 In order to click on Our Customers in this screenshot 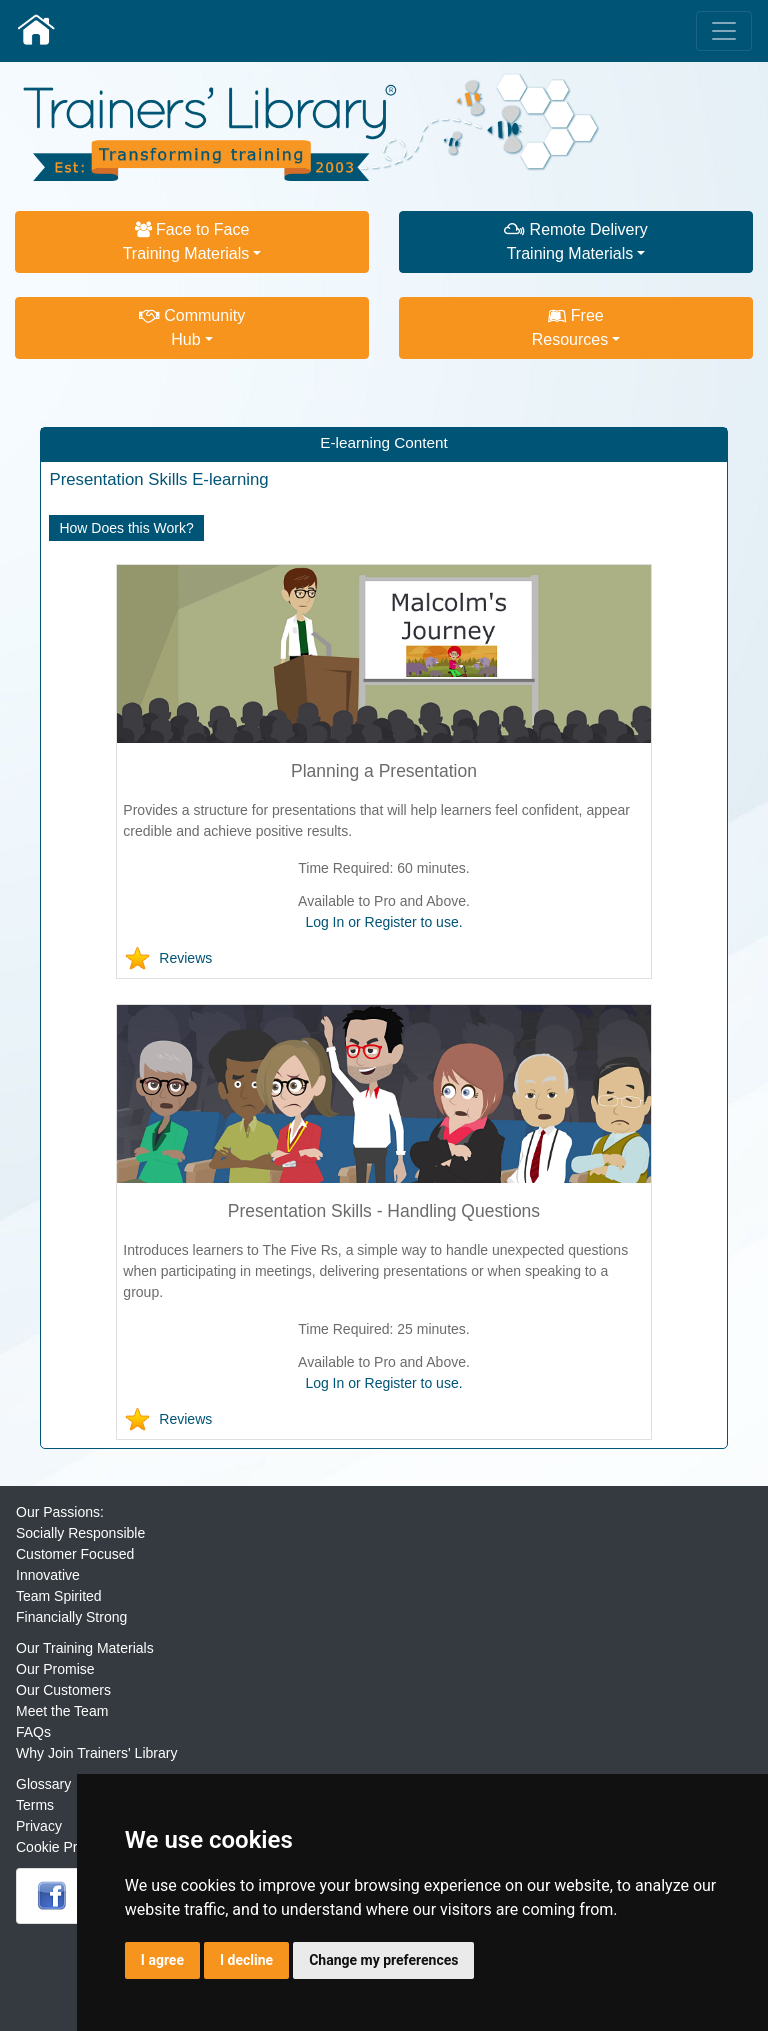, I will do `click(63, 1690)`.